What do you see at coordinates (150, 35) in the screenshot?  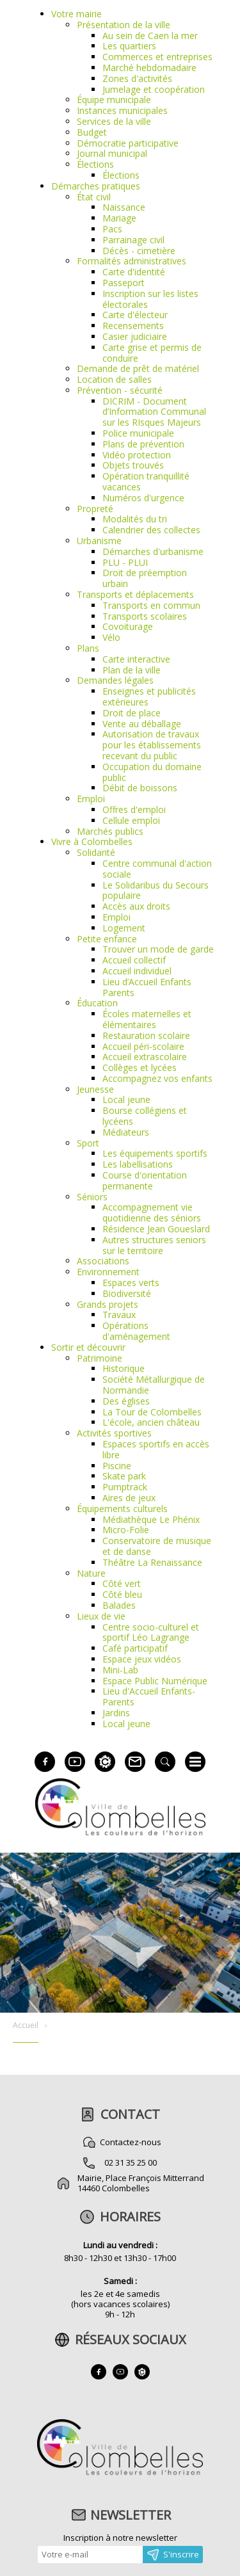 I see `Au sein de Caen la mer` at bounding box center [150, 35].